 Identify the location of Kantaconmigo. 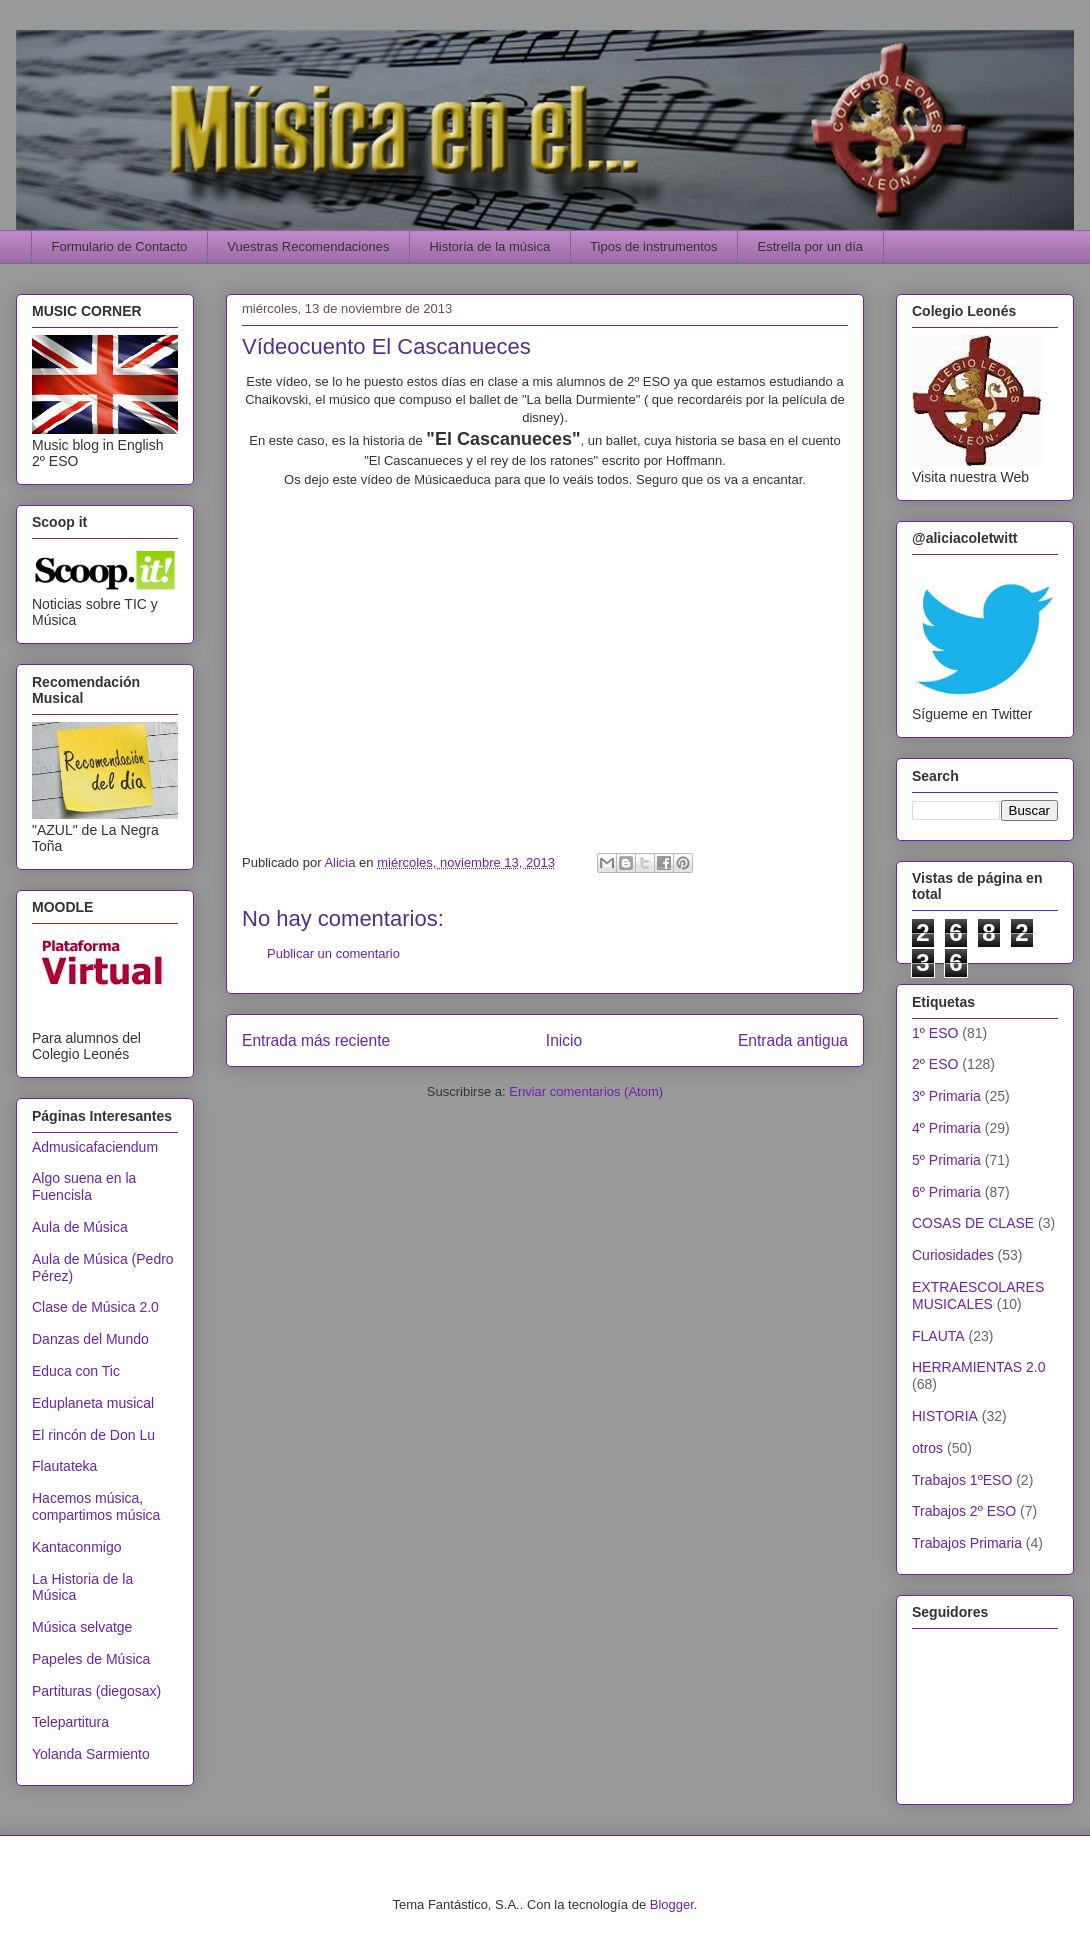
(77, 1547).